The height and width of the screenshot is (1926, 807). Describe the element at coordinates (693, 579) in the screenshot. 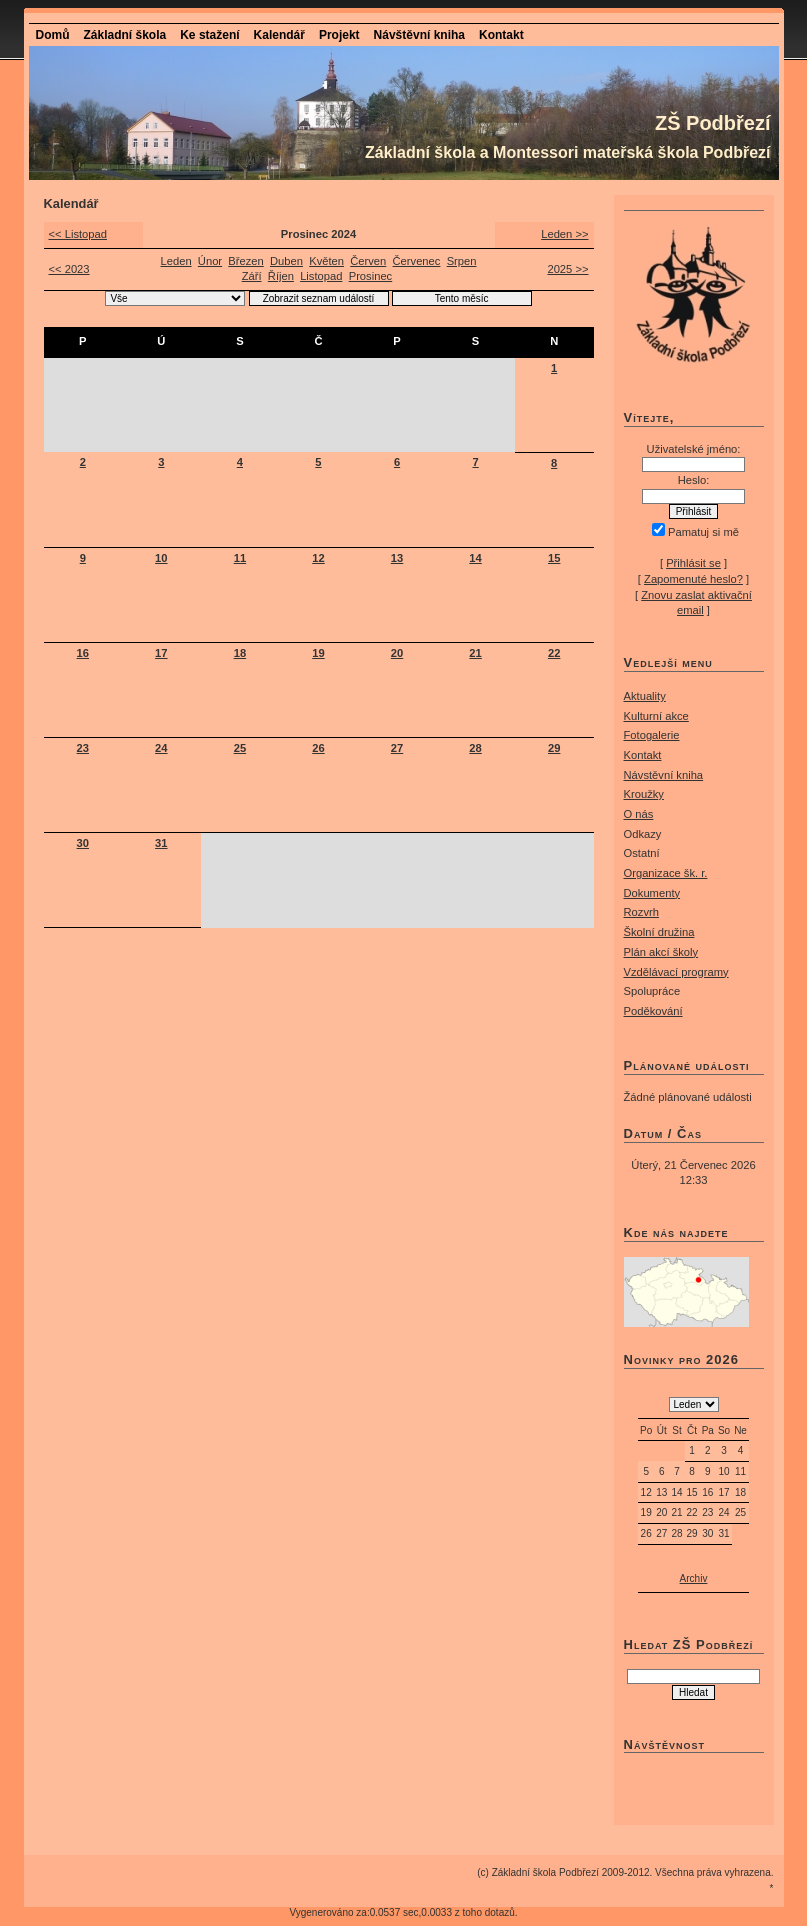

I see `Zapomenuté heslo?` at that location.